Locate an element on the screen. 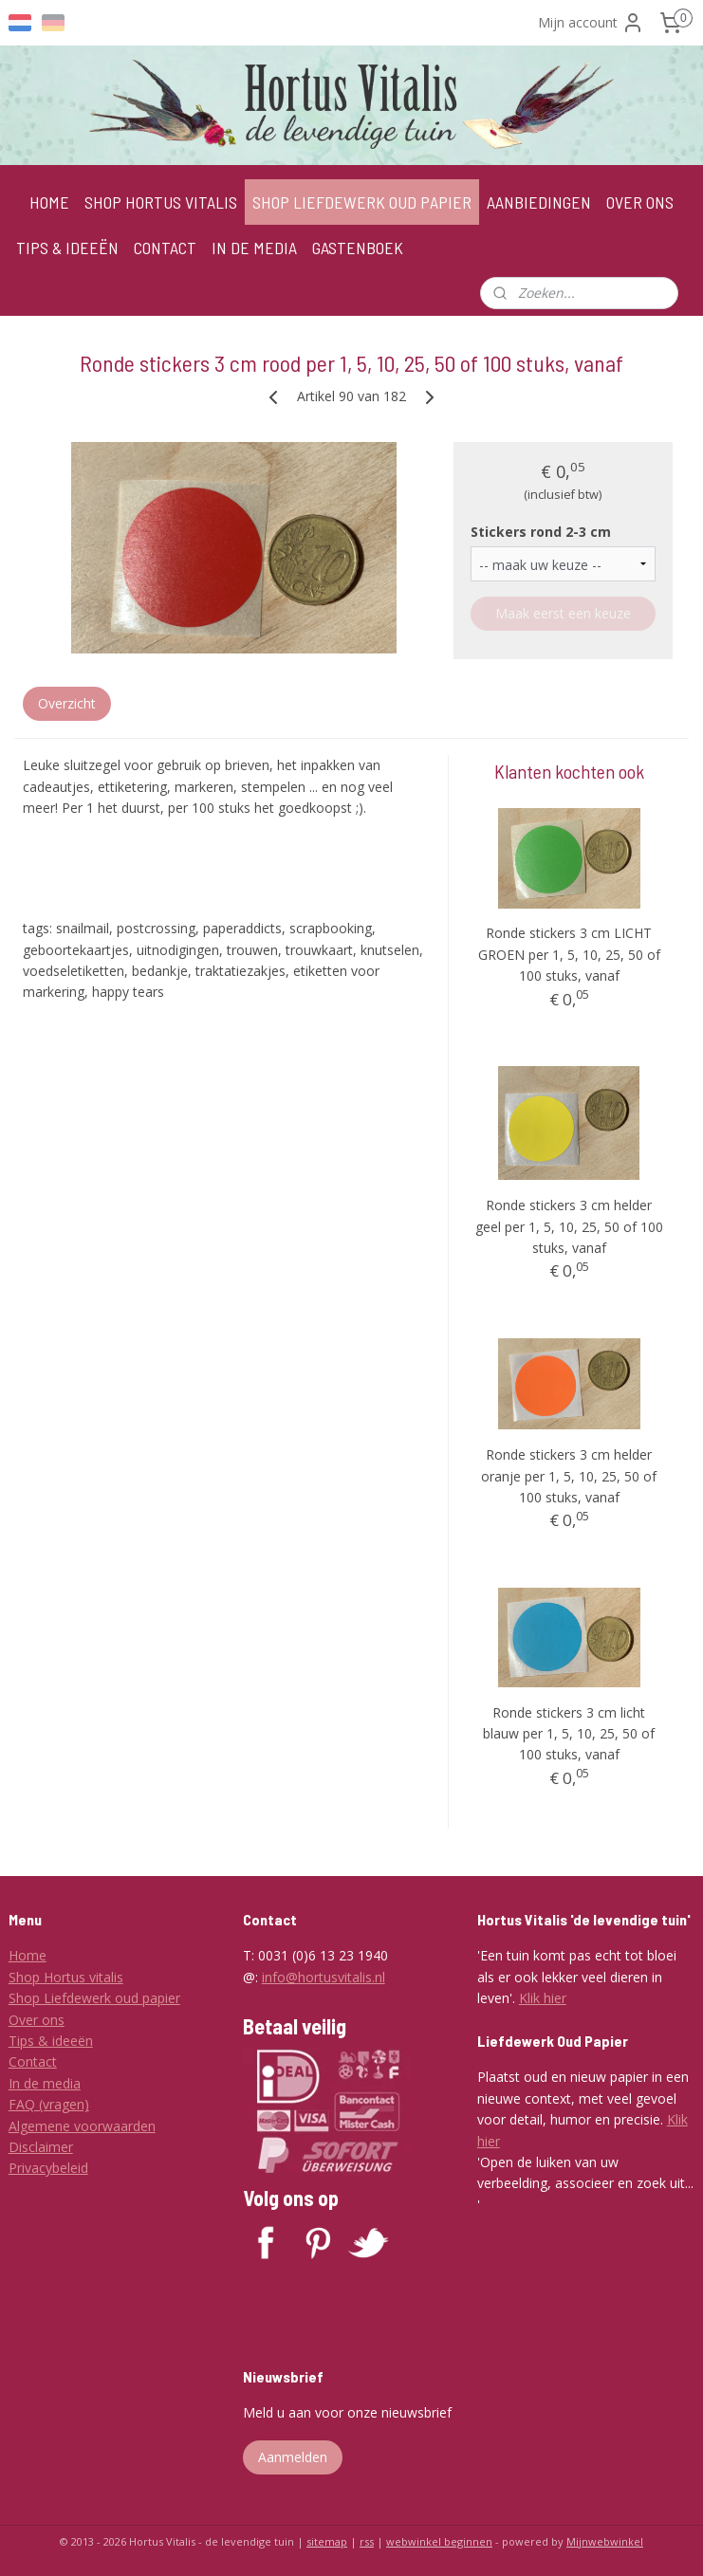 Image resolution: width=703 pixels, height=2576 pixels. webwinkel beginnen is located at coordinates (439, 2541).